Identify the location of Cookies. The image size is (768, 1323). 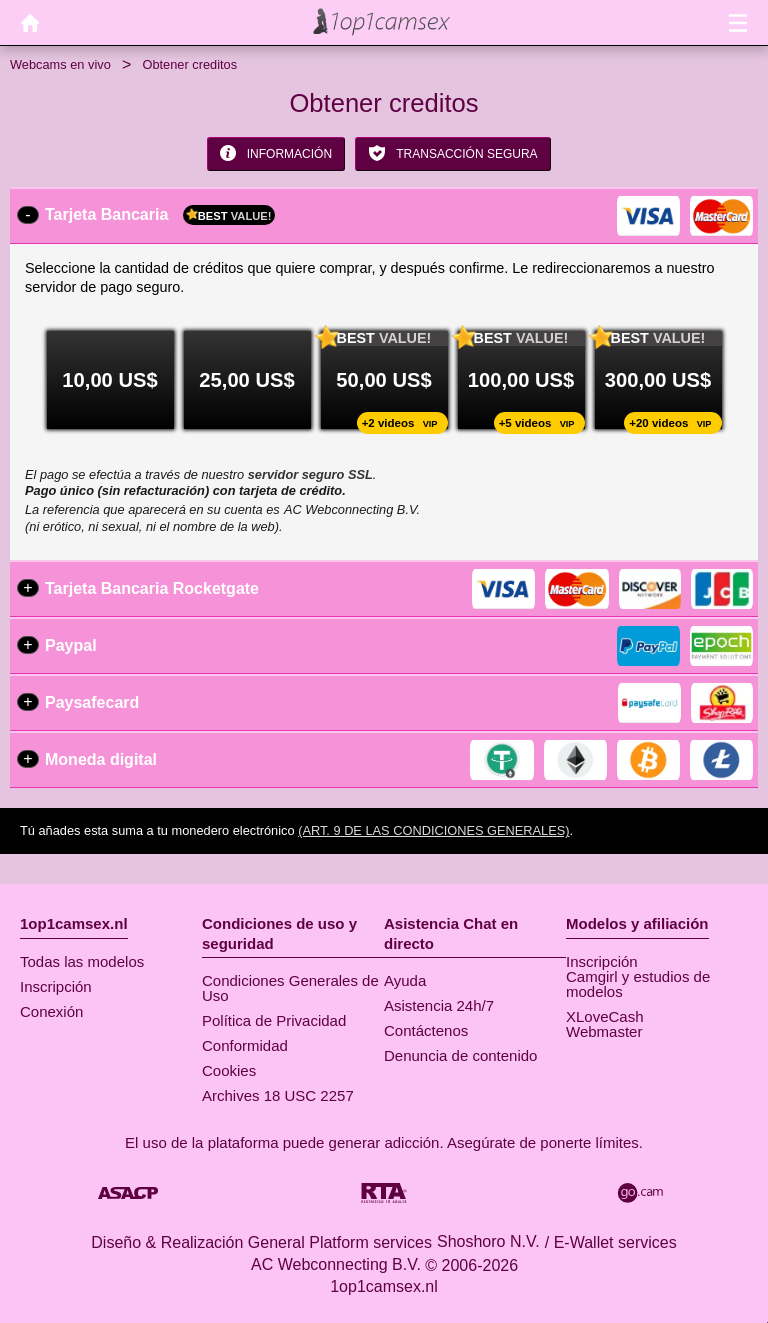
(229, 1070).